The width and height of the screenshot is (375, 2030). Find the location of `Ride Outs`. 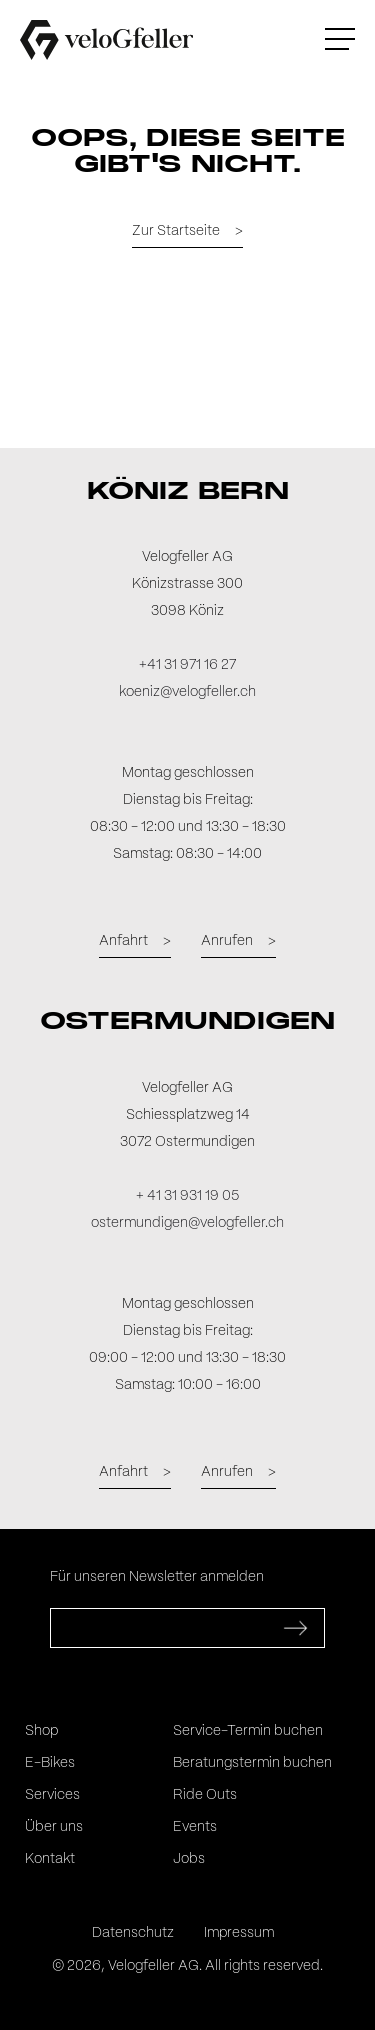

Ride Outs is located at coordinates (205, 1795).